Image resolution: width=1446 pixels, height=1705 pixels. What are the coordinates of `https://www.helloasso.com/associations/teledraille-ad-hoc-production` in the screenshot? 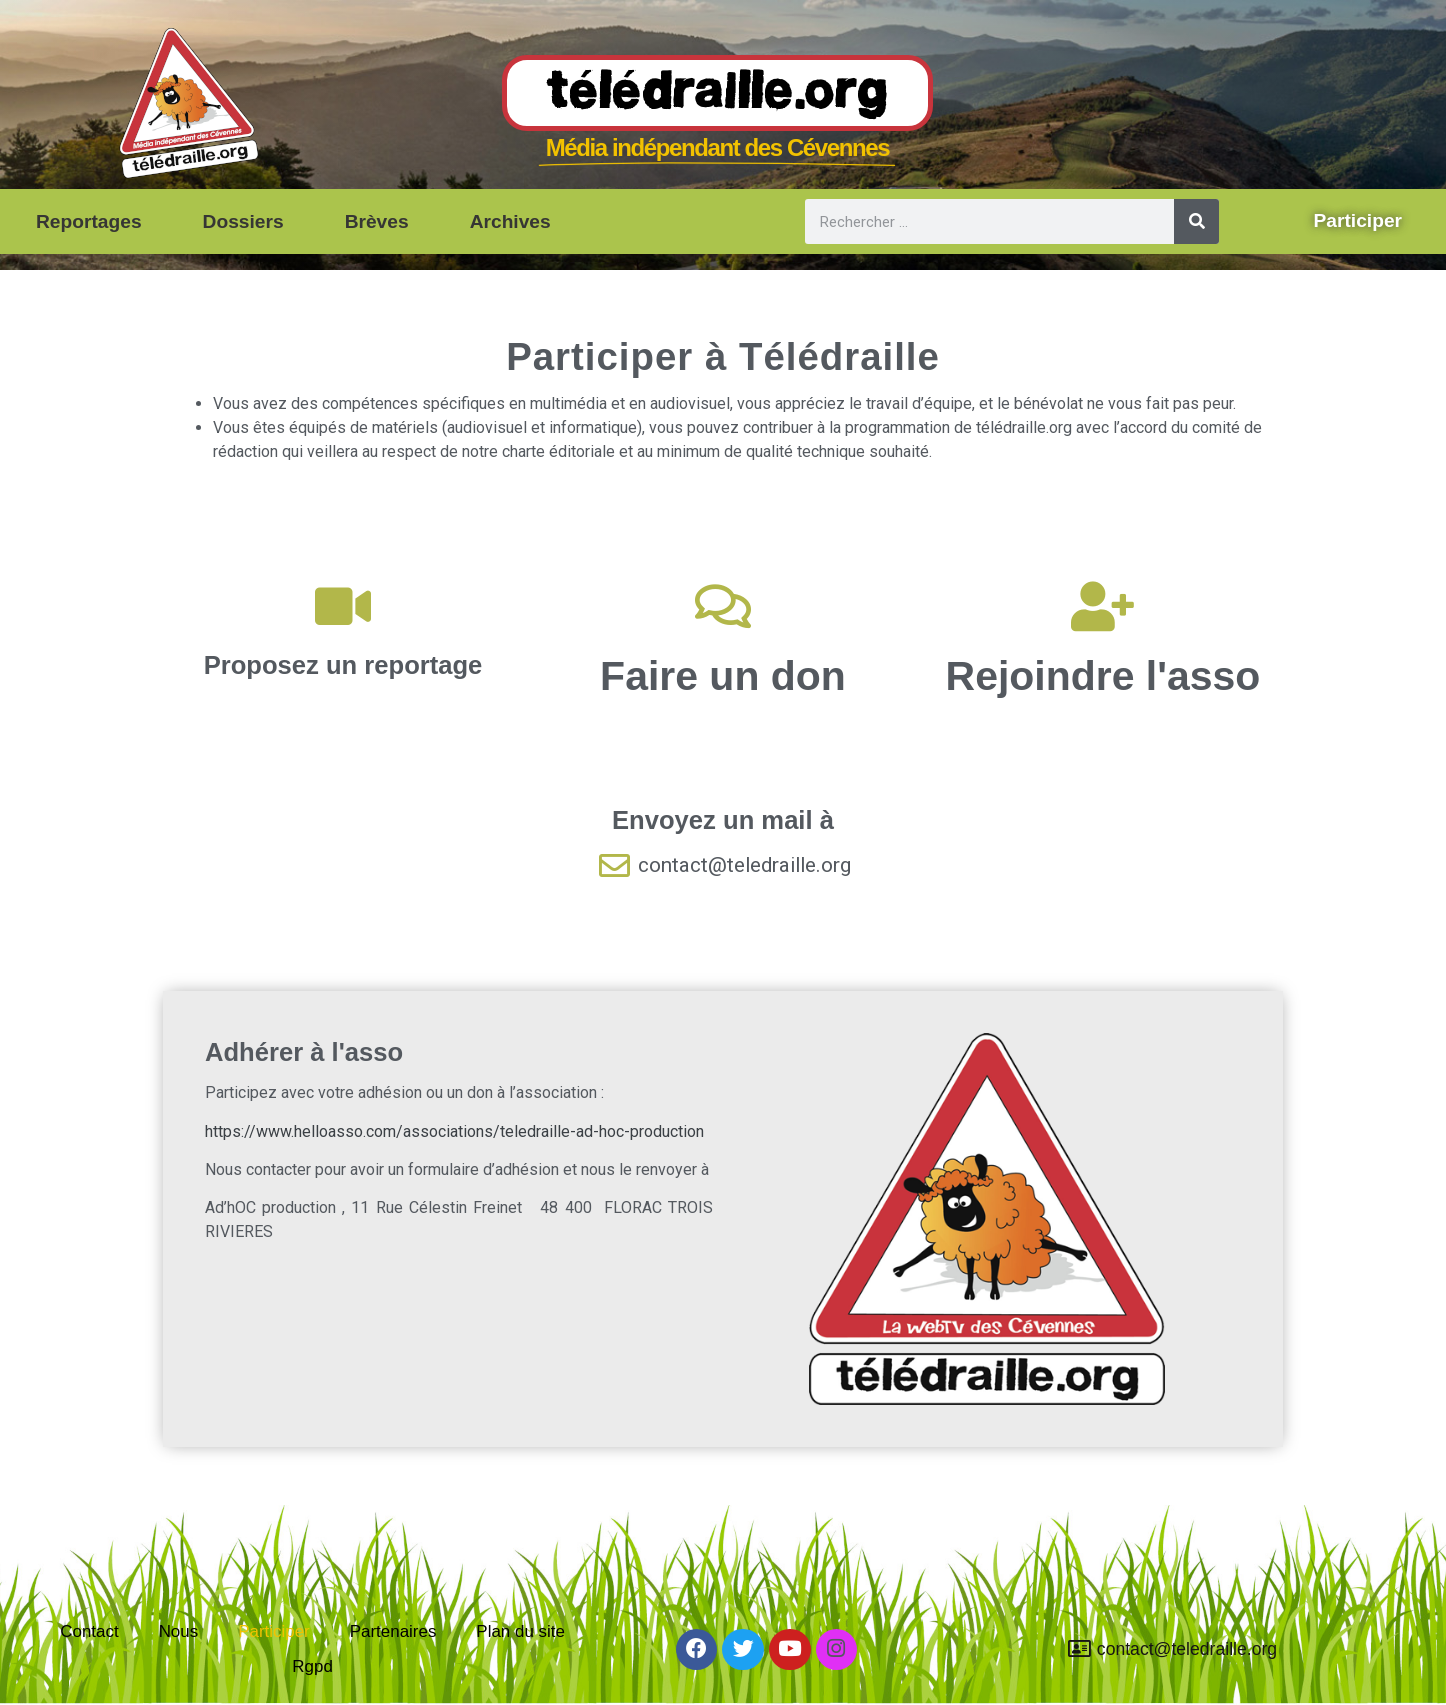 It's located at (454, 1131).